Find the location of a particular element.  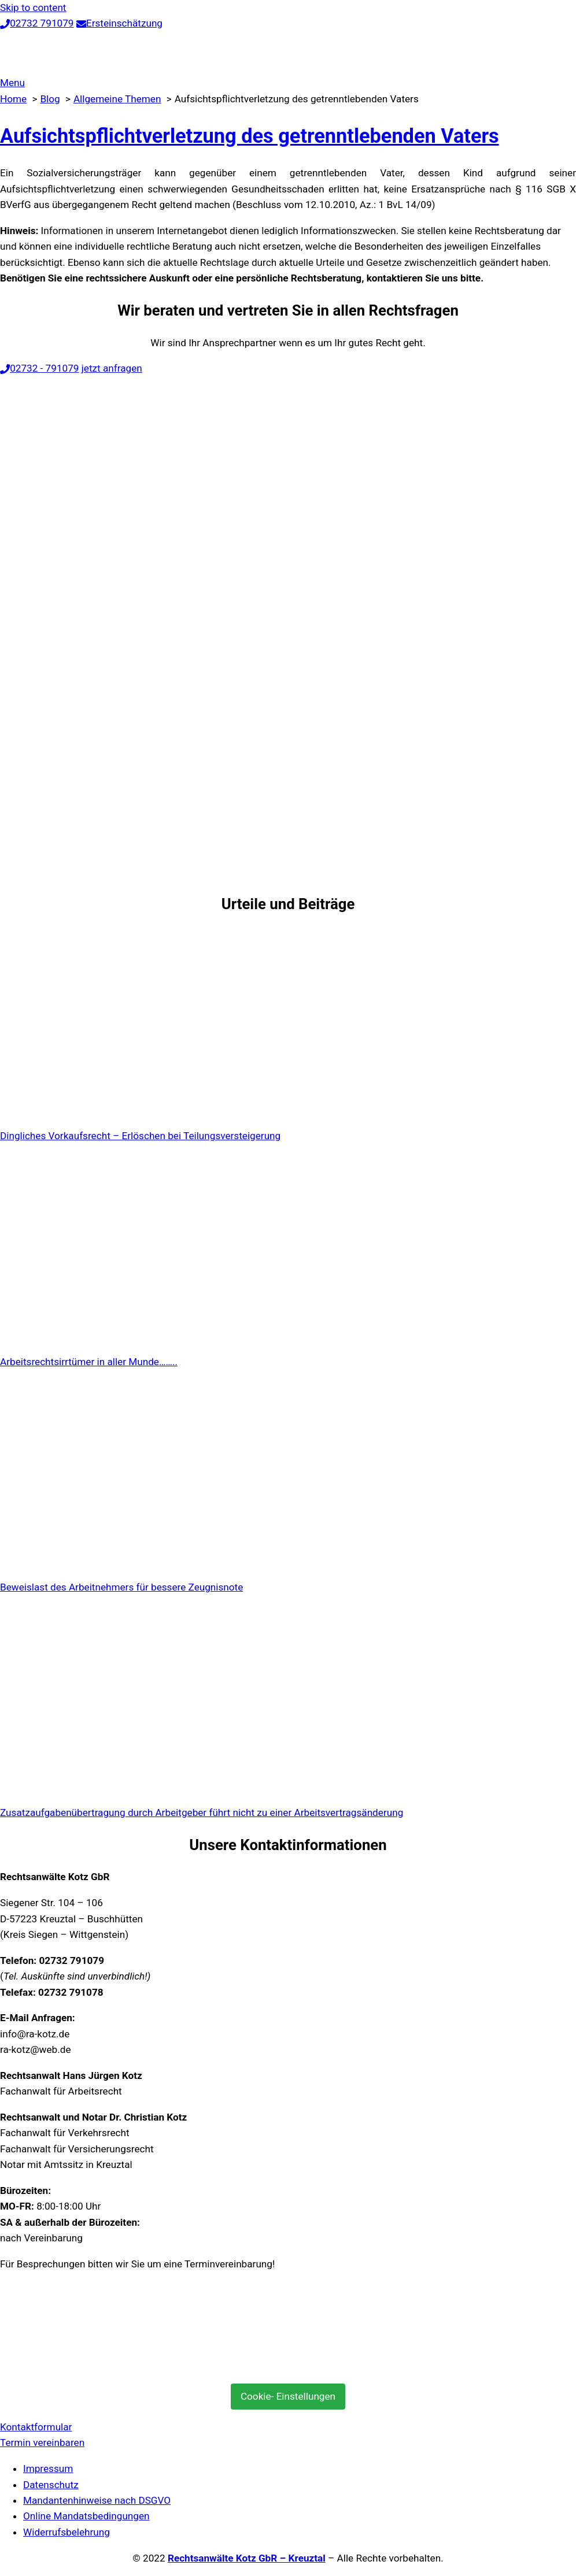

Online Mandatsbedingungen is located at coordinates (86, 2516).